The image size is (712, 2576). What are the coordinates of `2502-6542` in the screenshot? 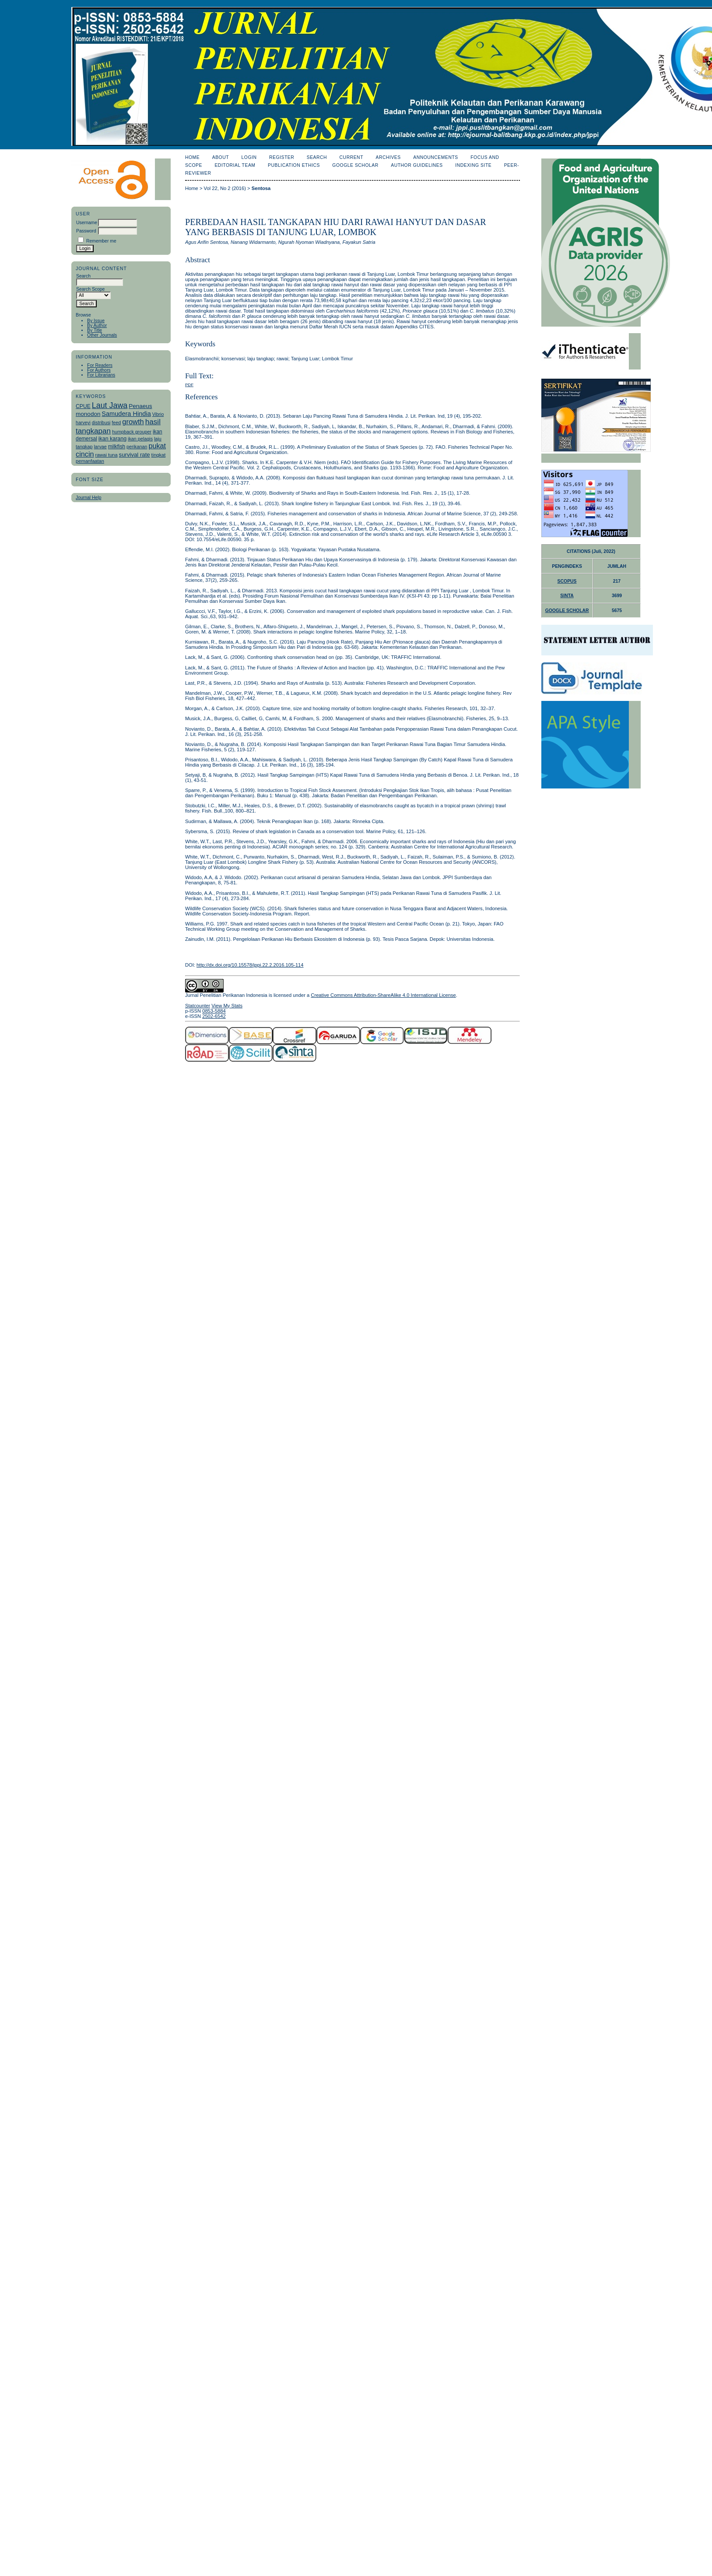 It's located at (214, 1016).